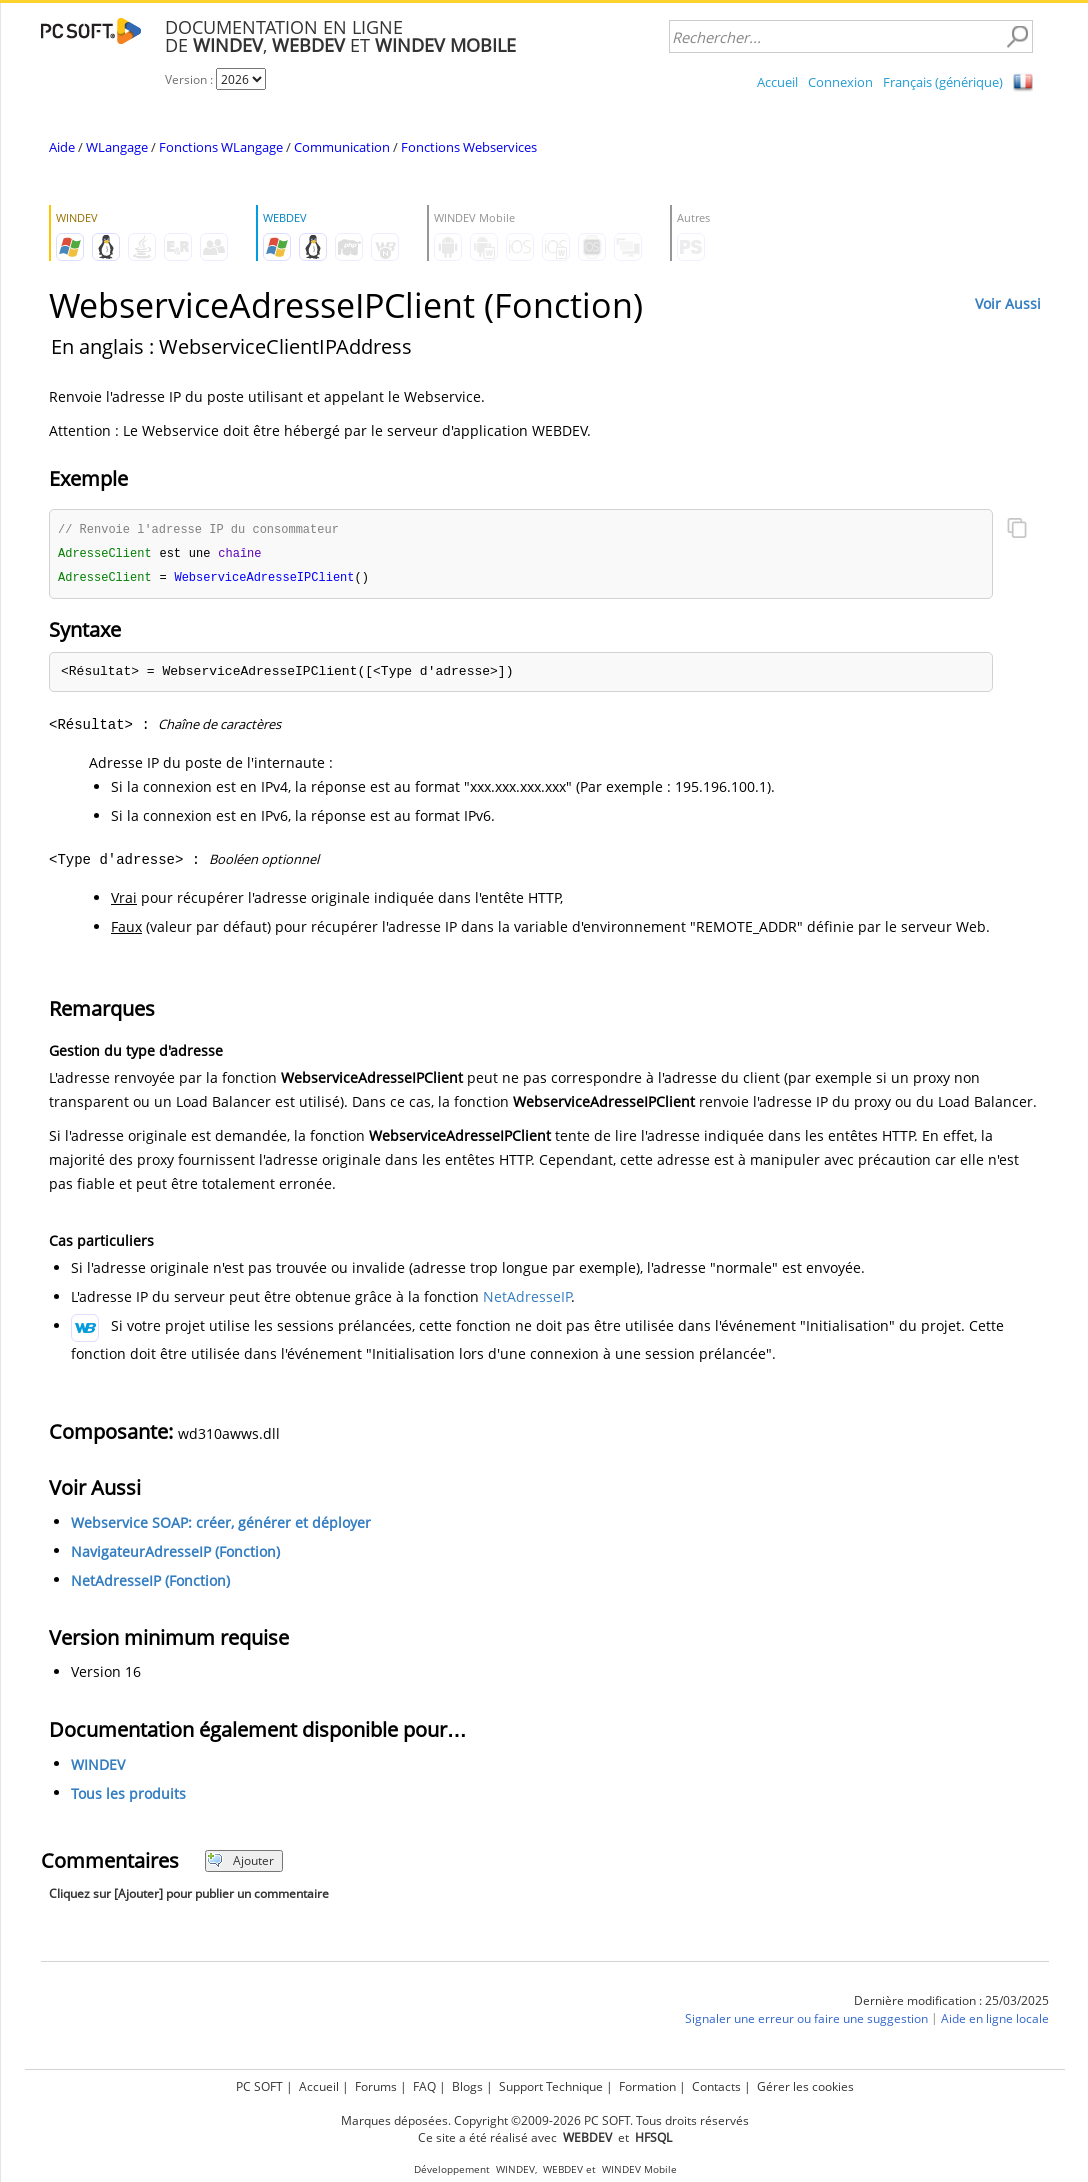 This screenshot has width=1088, height=2182. I want to click on Webservice SOAP: créer, générer et déployer, so click(221, 1525).